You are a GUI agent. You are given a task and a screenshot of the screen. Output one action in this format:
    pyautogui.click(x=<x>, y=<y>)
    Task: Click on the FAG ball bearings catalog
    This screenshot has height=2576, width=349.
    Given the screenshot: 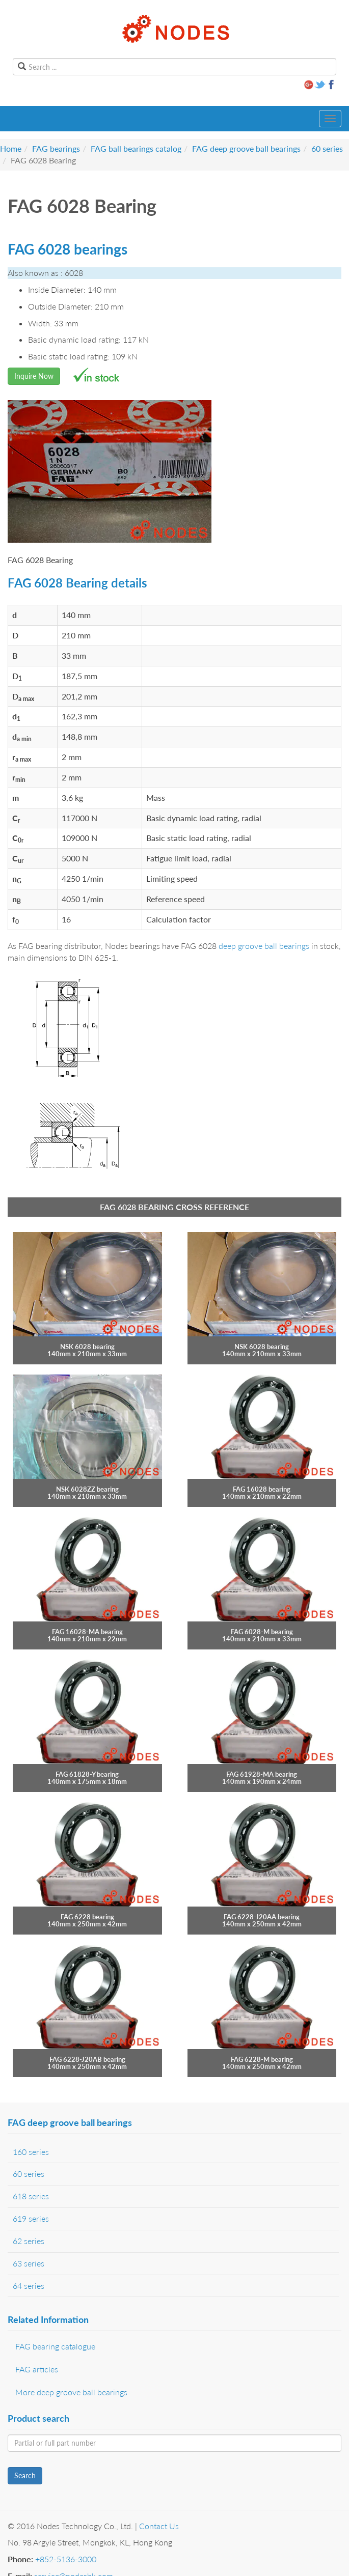 What is the action you would take?
    pyautogui.click(x=136, y=148)
    